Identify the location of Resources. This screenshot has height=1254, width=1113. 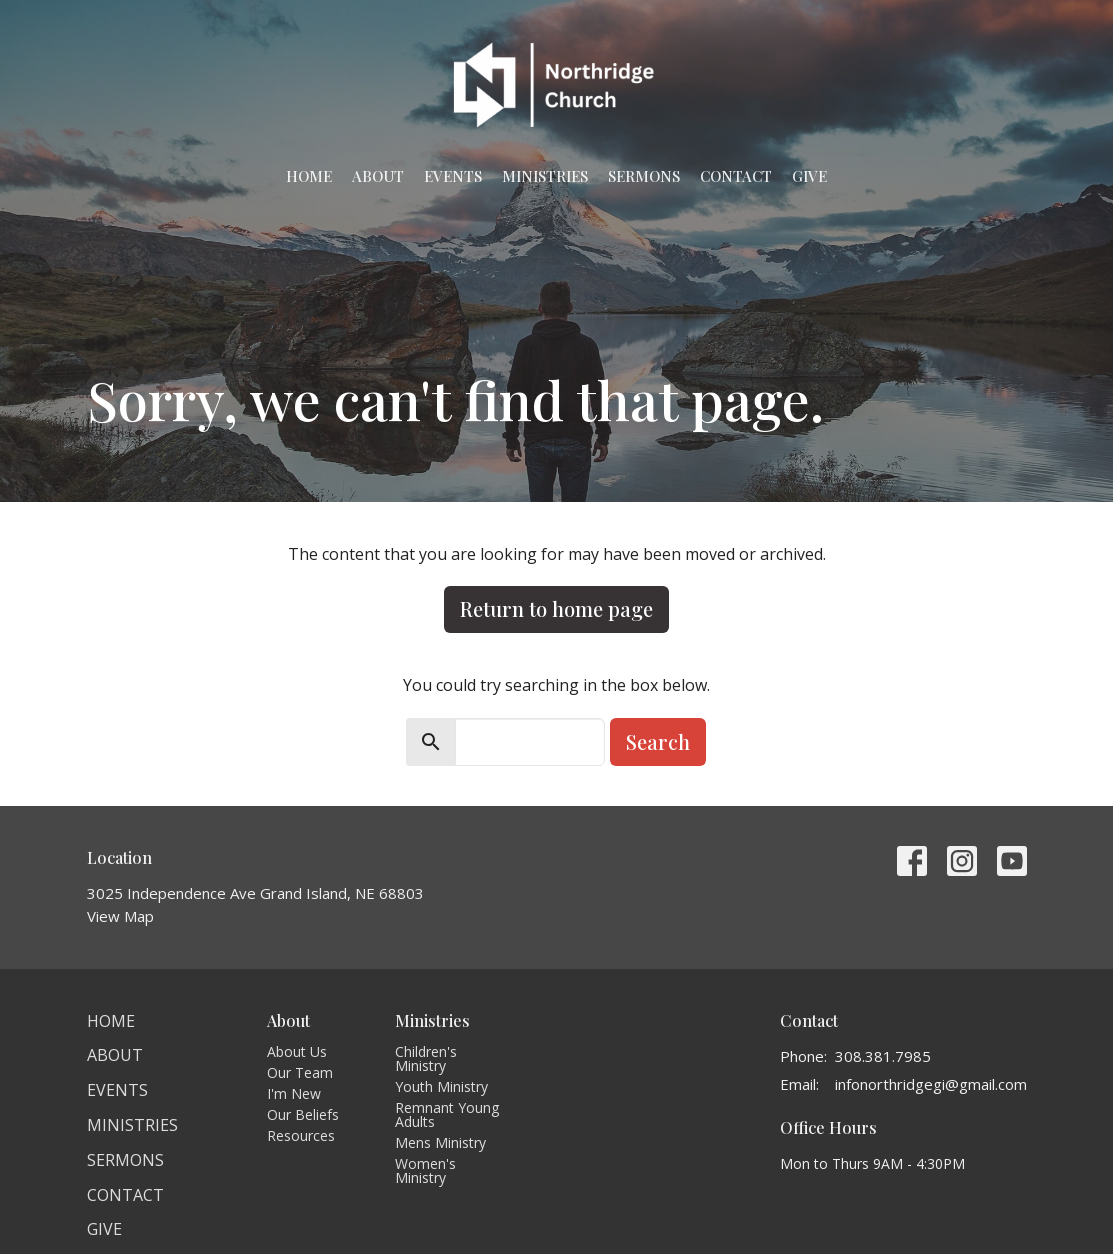
(301, 1135).